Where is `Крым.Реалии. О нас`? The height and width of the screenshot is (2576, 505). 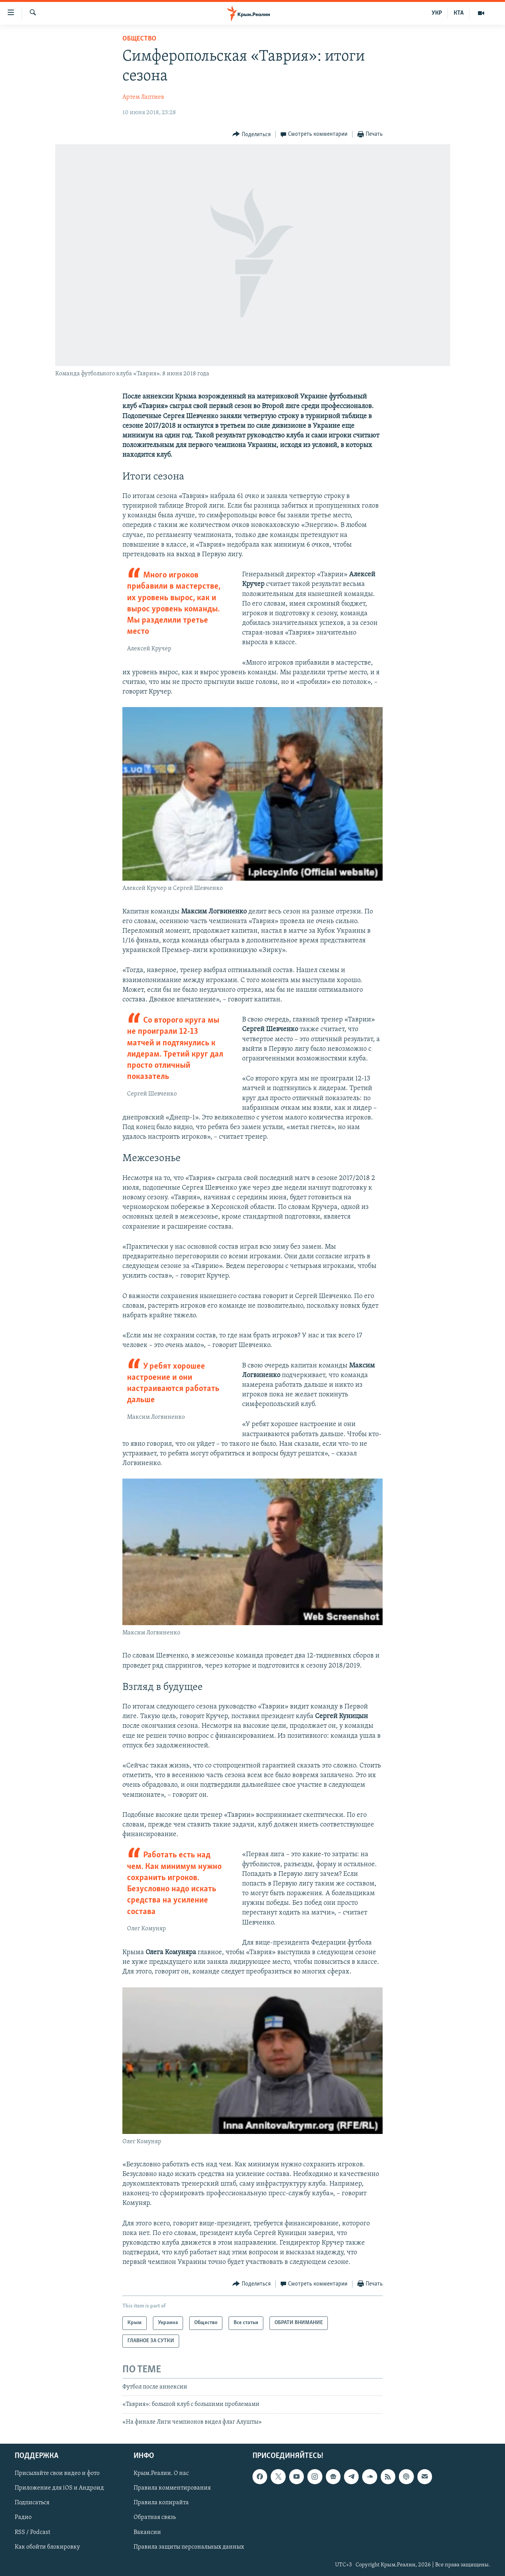 Крым.Реалии. О нас is located at coordinates (161, 2474).